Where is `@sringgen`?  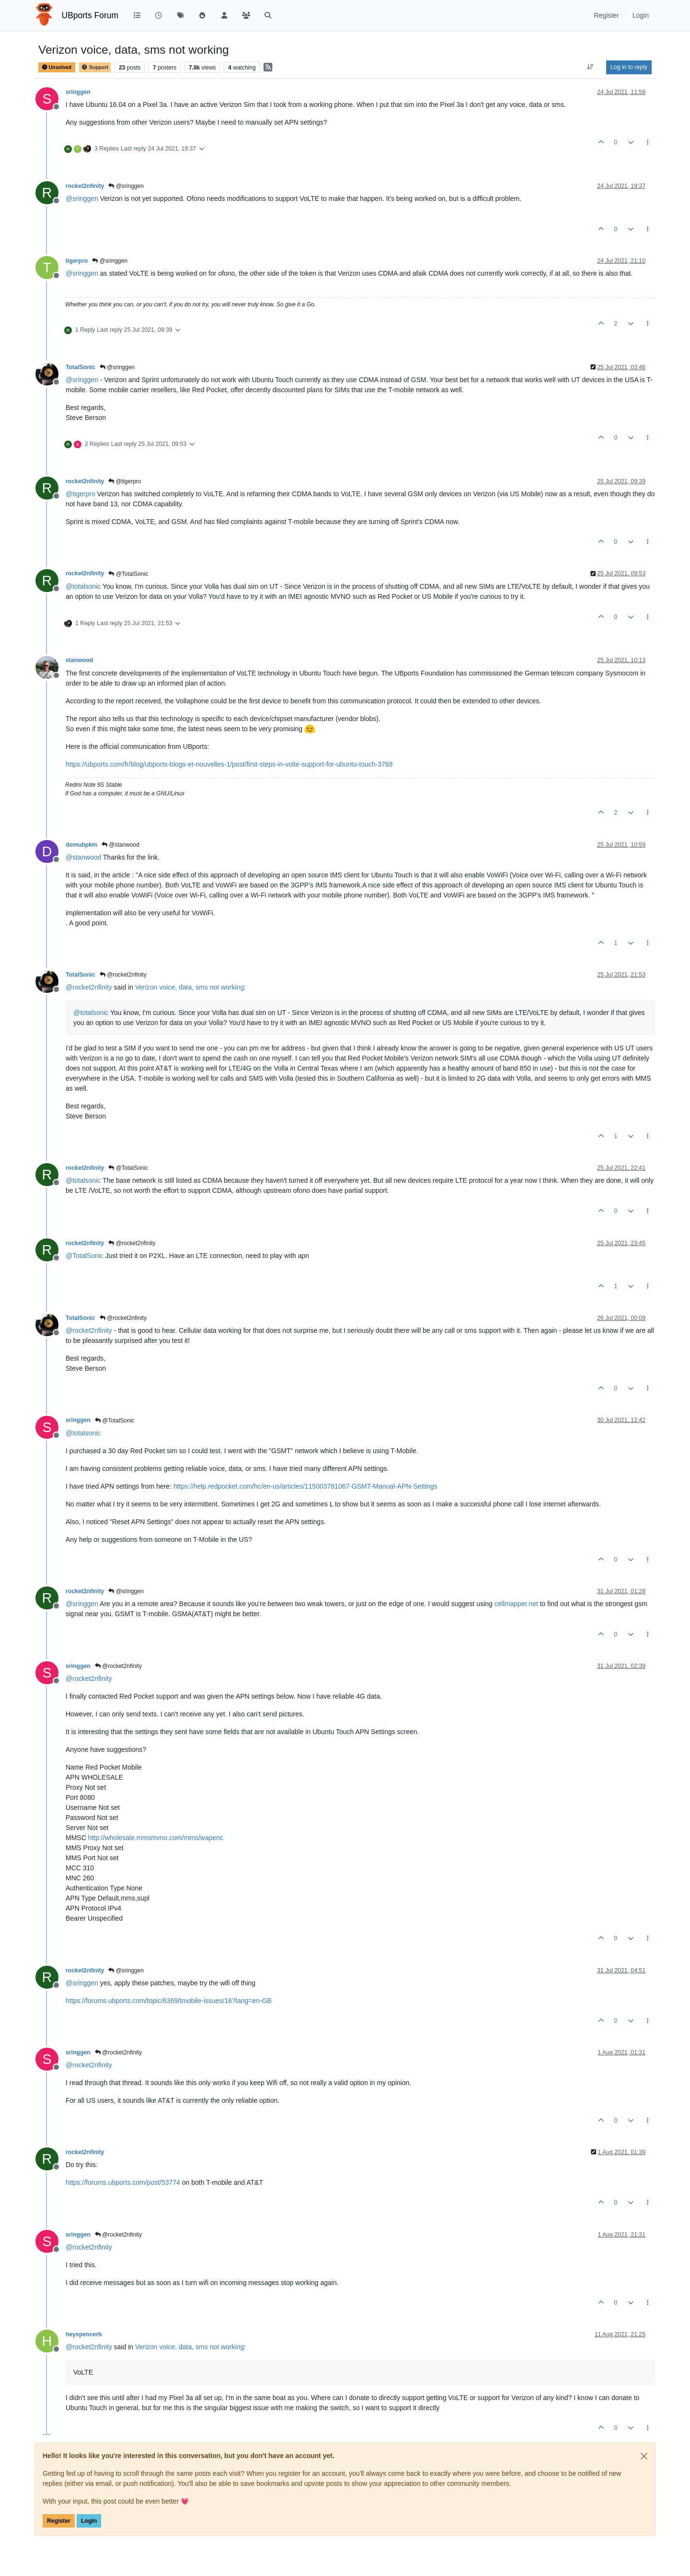 @sringgen is located at coordinates (126, 186).